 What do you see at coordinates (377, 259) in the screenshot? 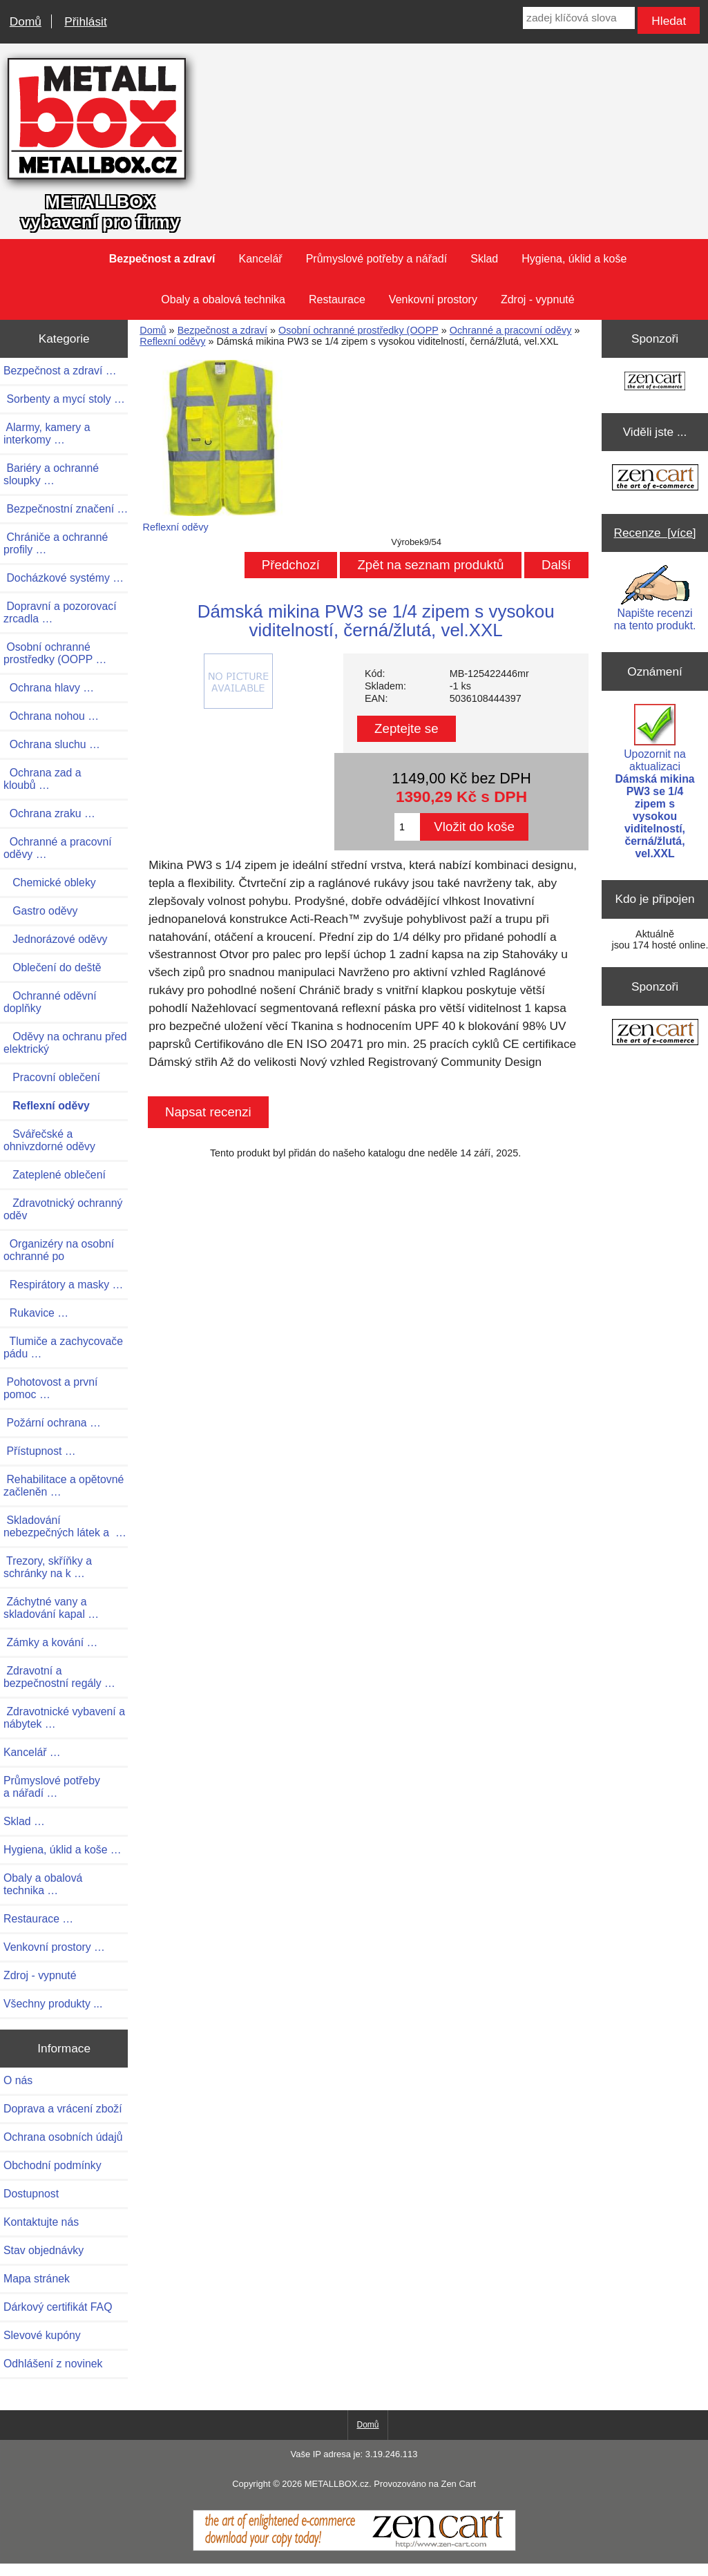
I see `Průmyslové potřeby a nářadí` at bounding box center [377, 259].